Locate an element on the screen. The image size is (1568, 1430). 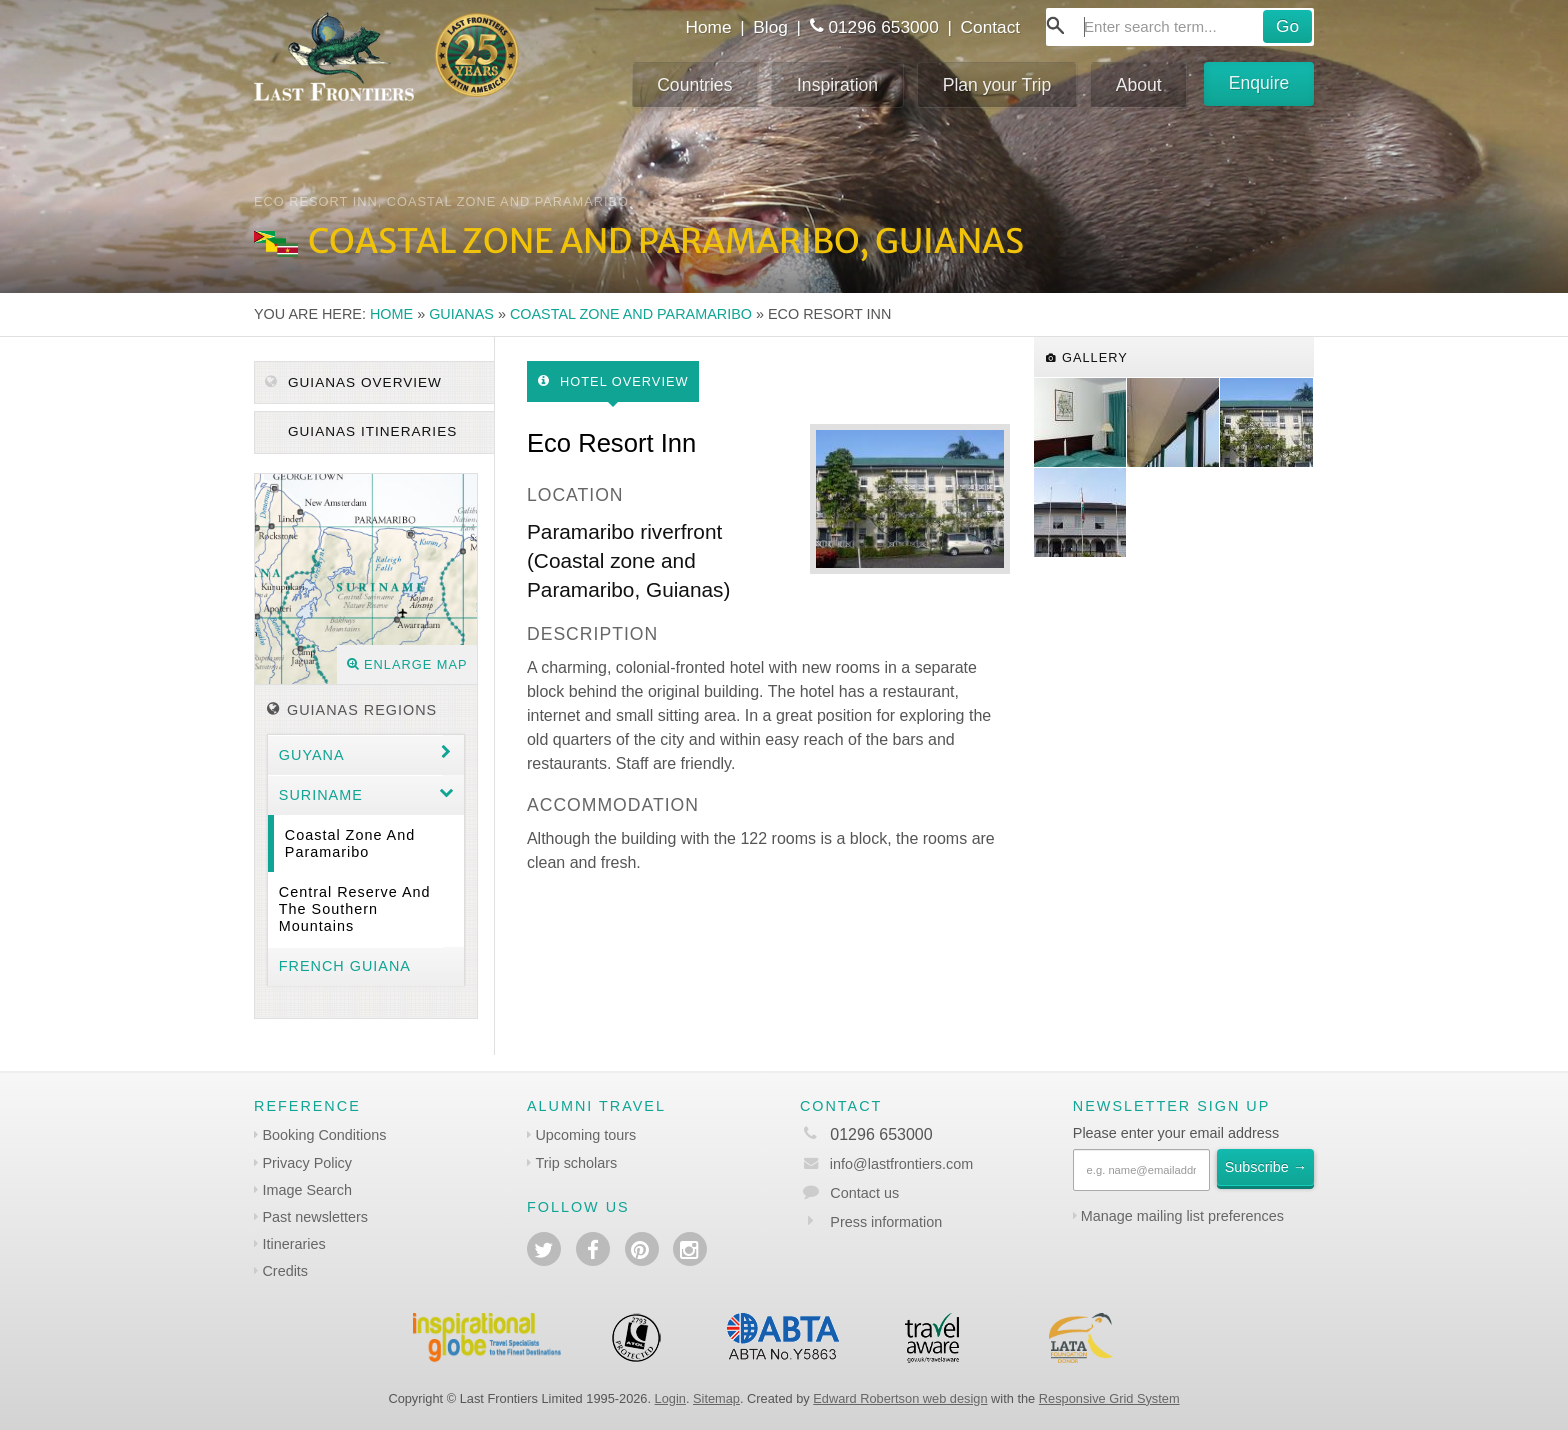
Plan your Trip is located at coordinates (997, 85).